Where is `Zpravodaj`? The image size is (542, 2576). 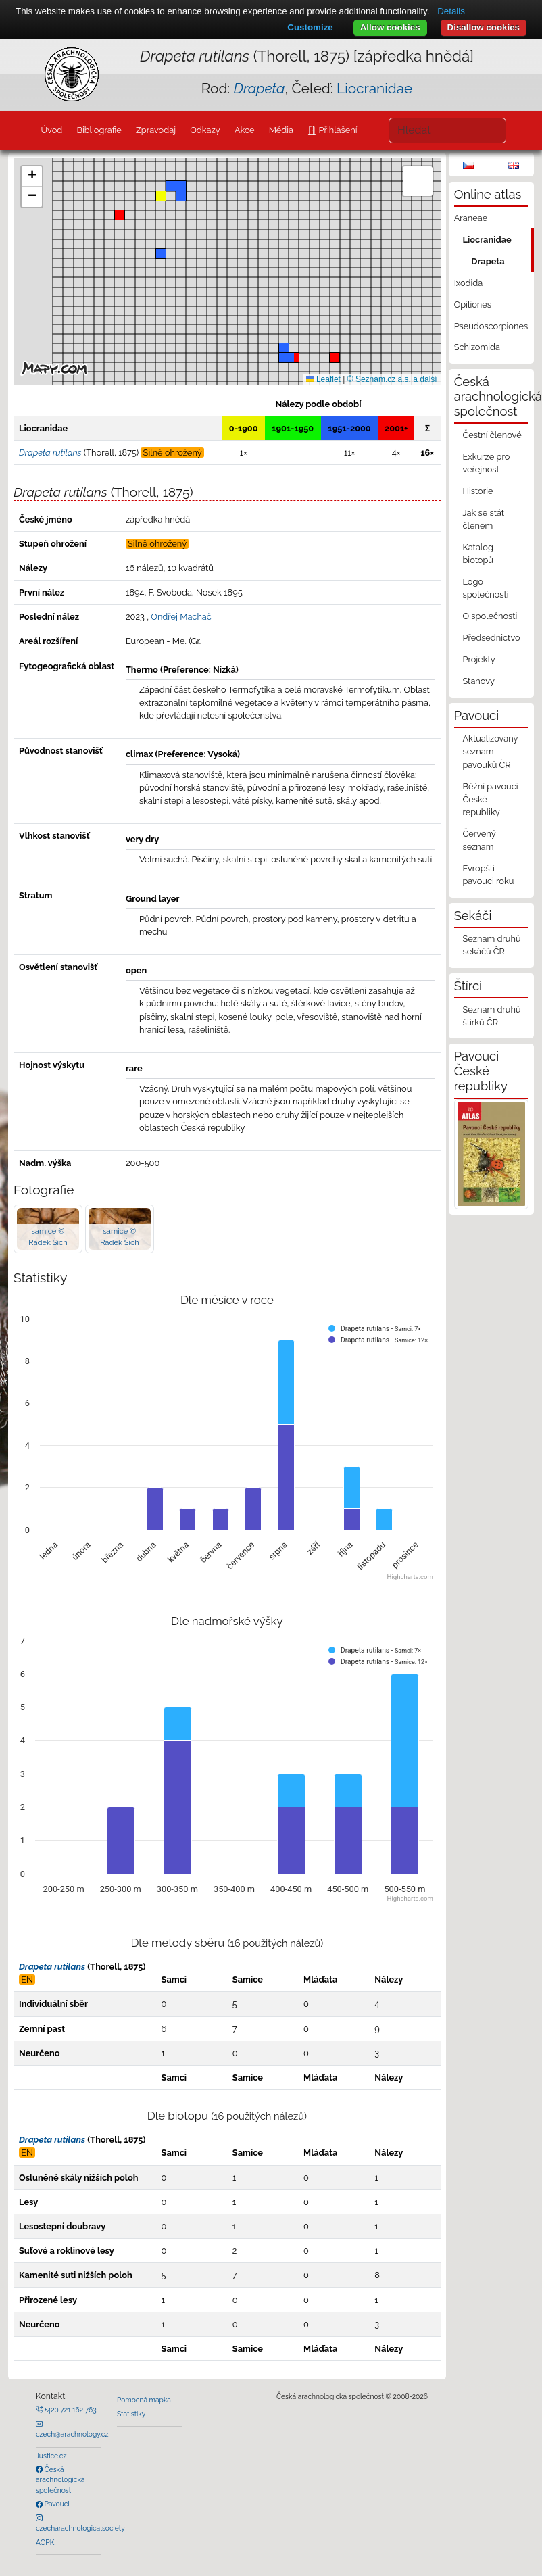
Zpravodaj is located at coordinates (156, 130).